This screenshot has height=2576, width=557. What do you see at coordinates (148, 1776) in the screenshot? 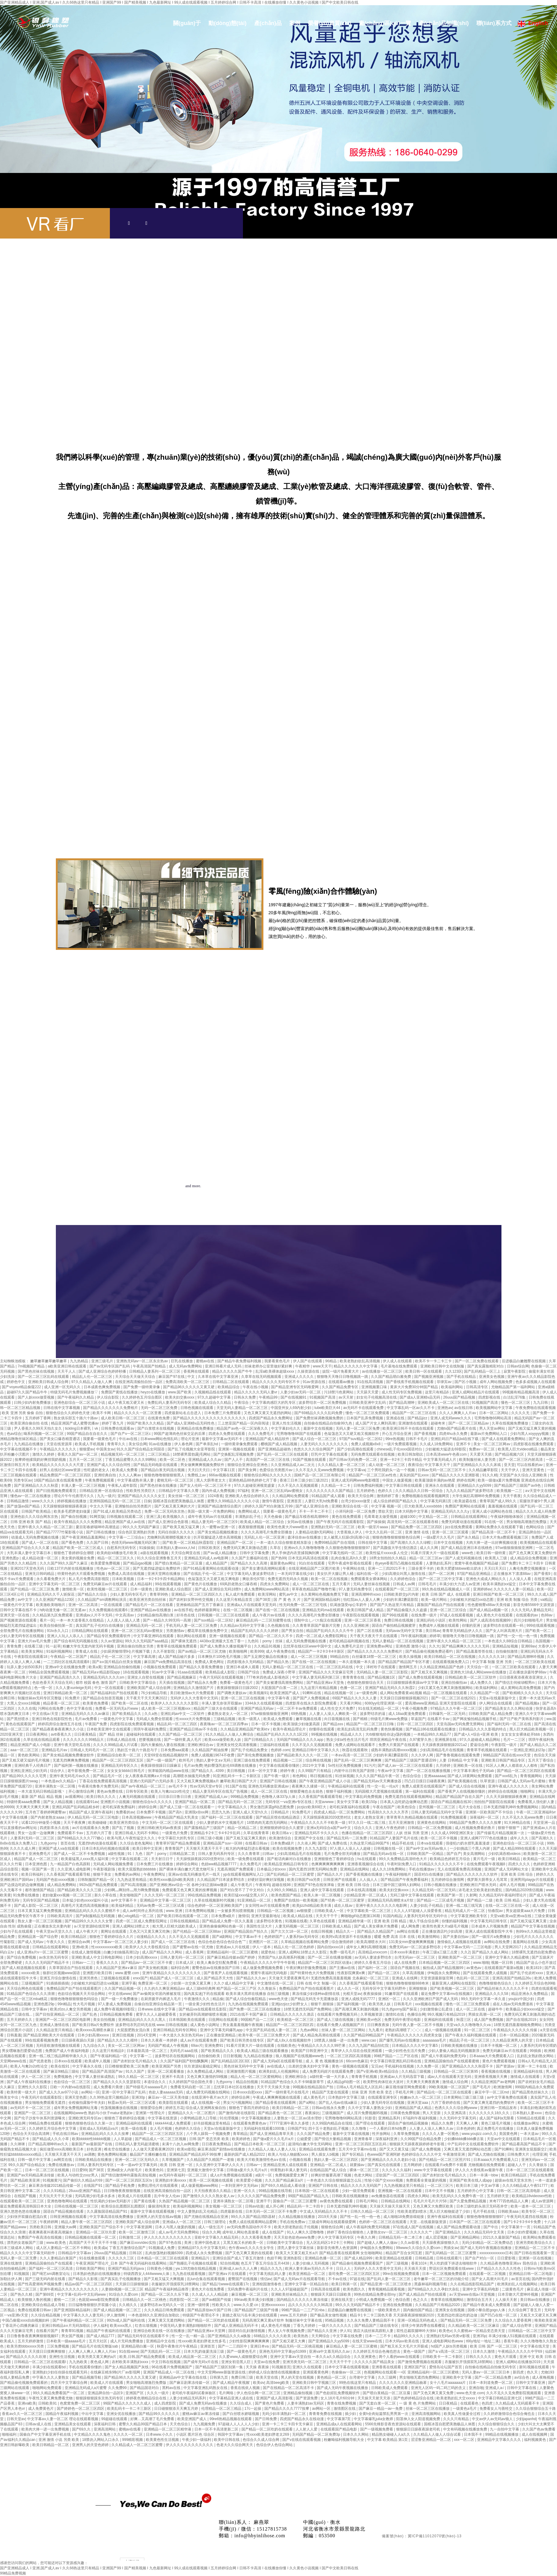
I see `女人夜夜春高潮爽a∨片传媒` at bounding box center [148, 1776].